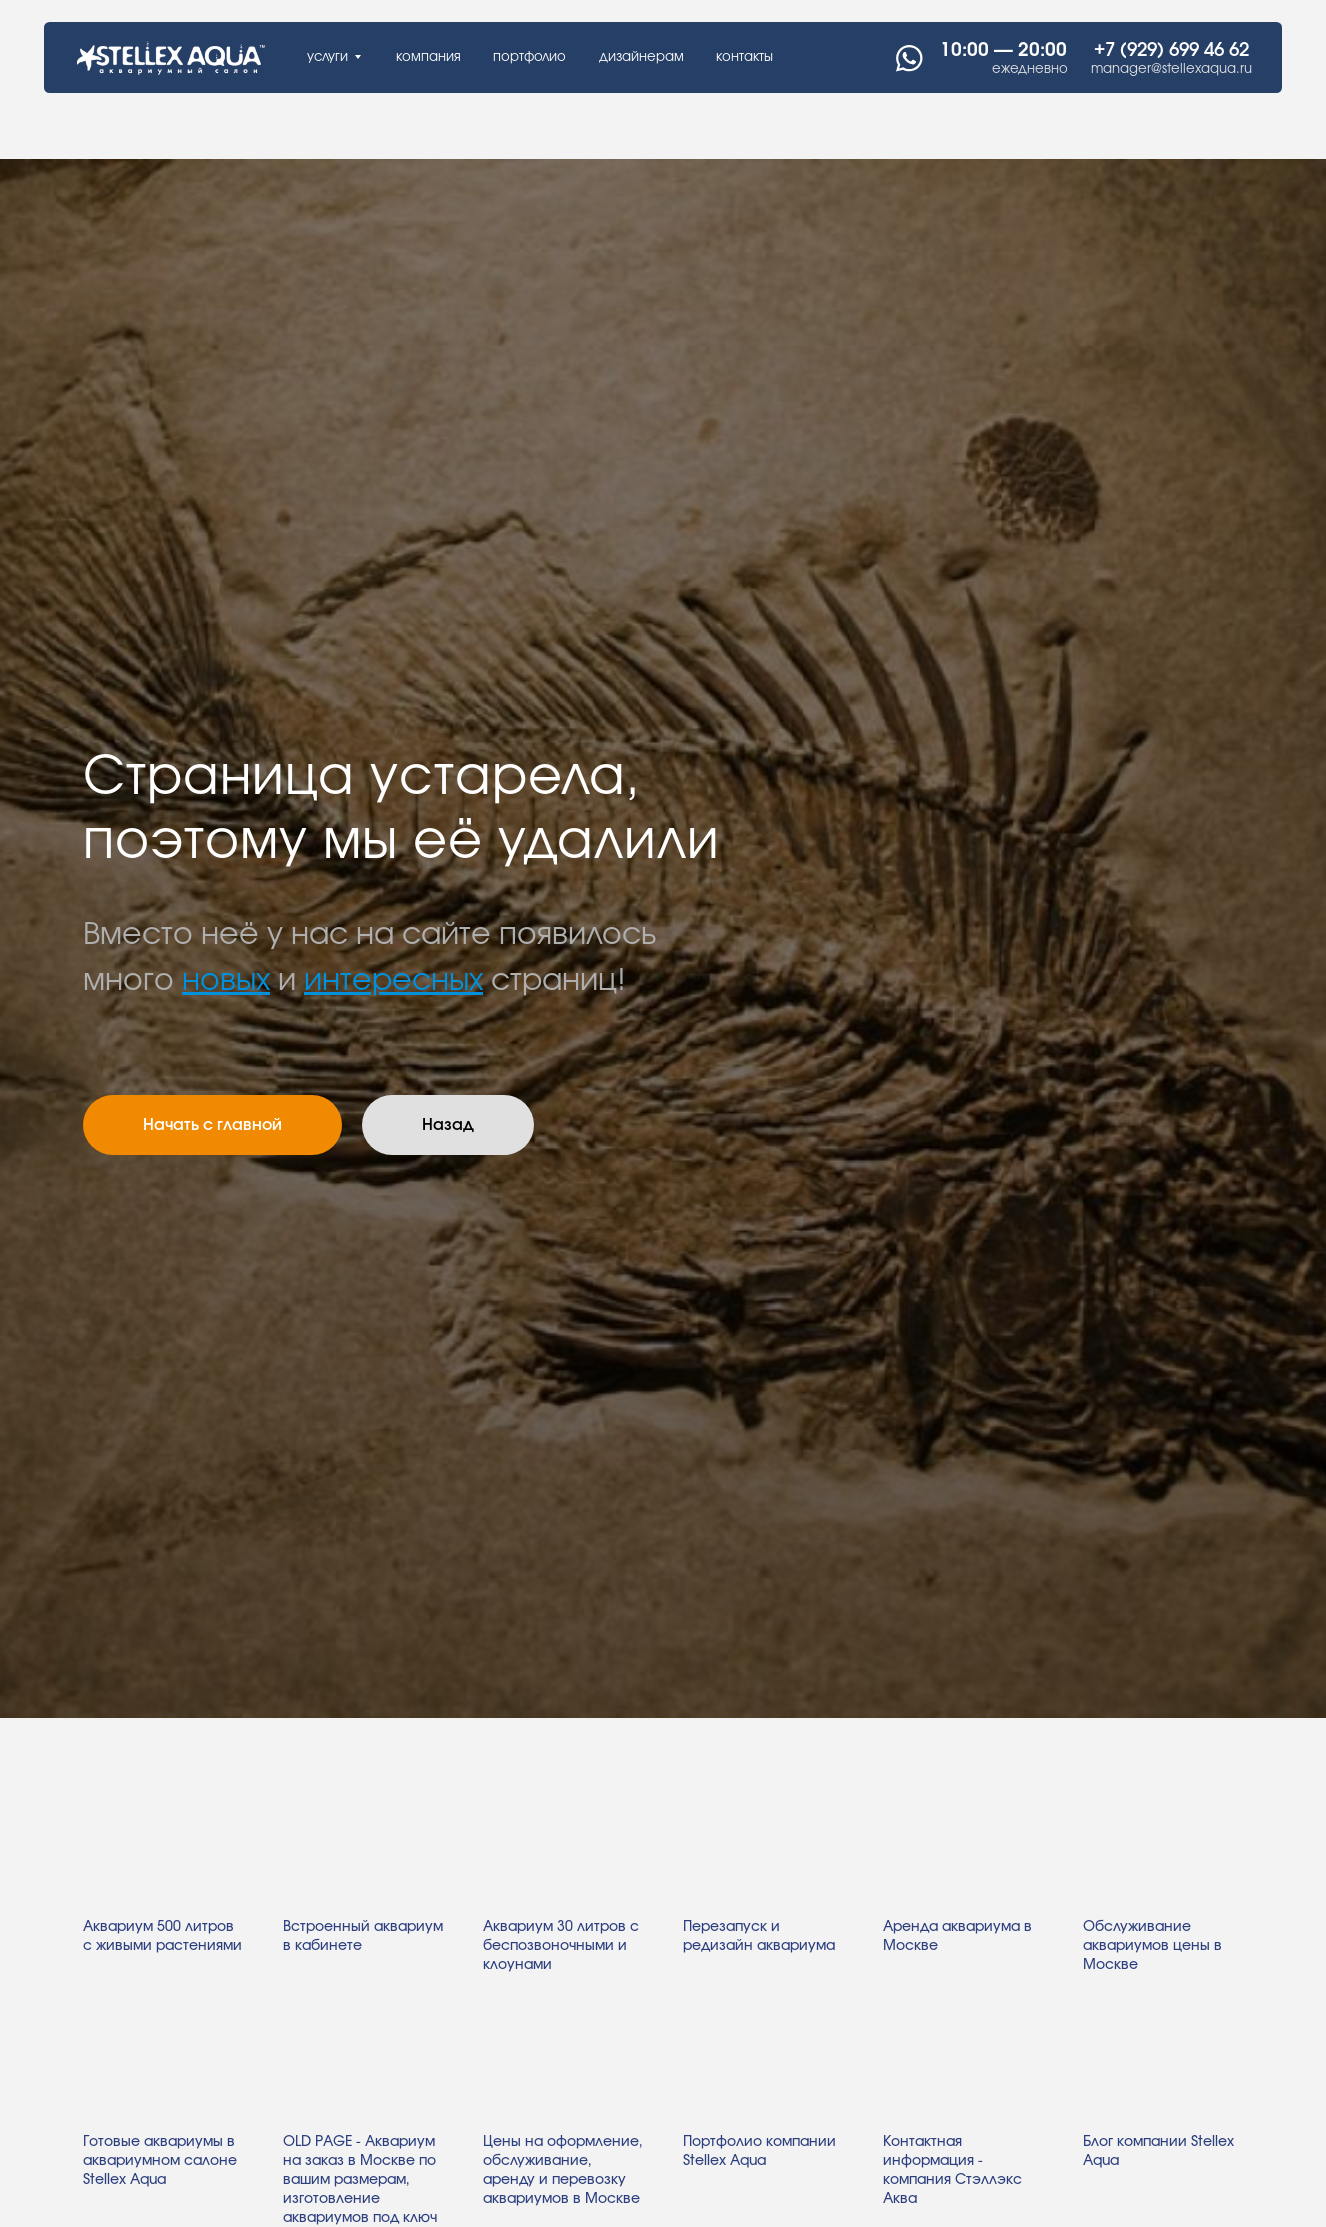 The width and height of the screenshot is (1326, 2227). Describe the element at coordinates (744, 57) in the screenshot. I see `контакты` at that location.